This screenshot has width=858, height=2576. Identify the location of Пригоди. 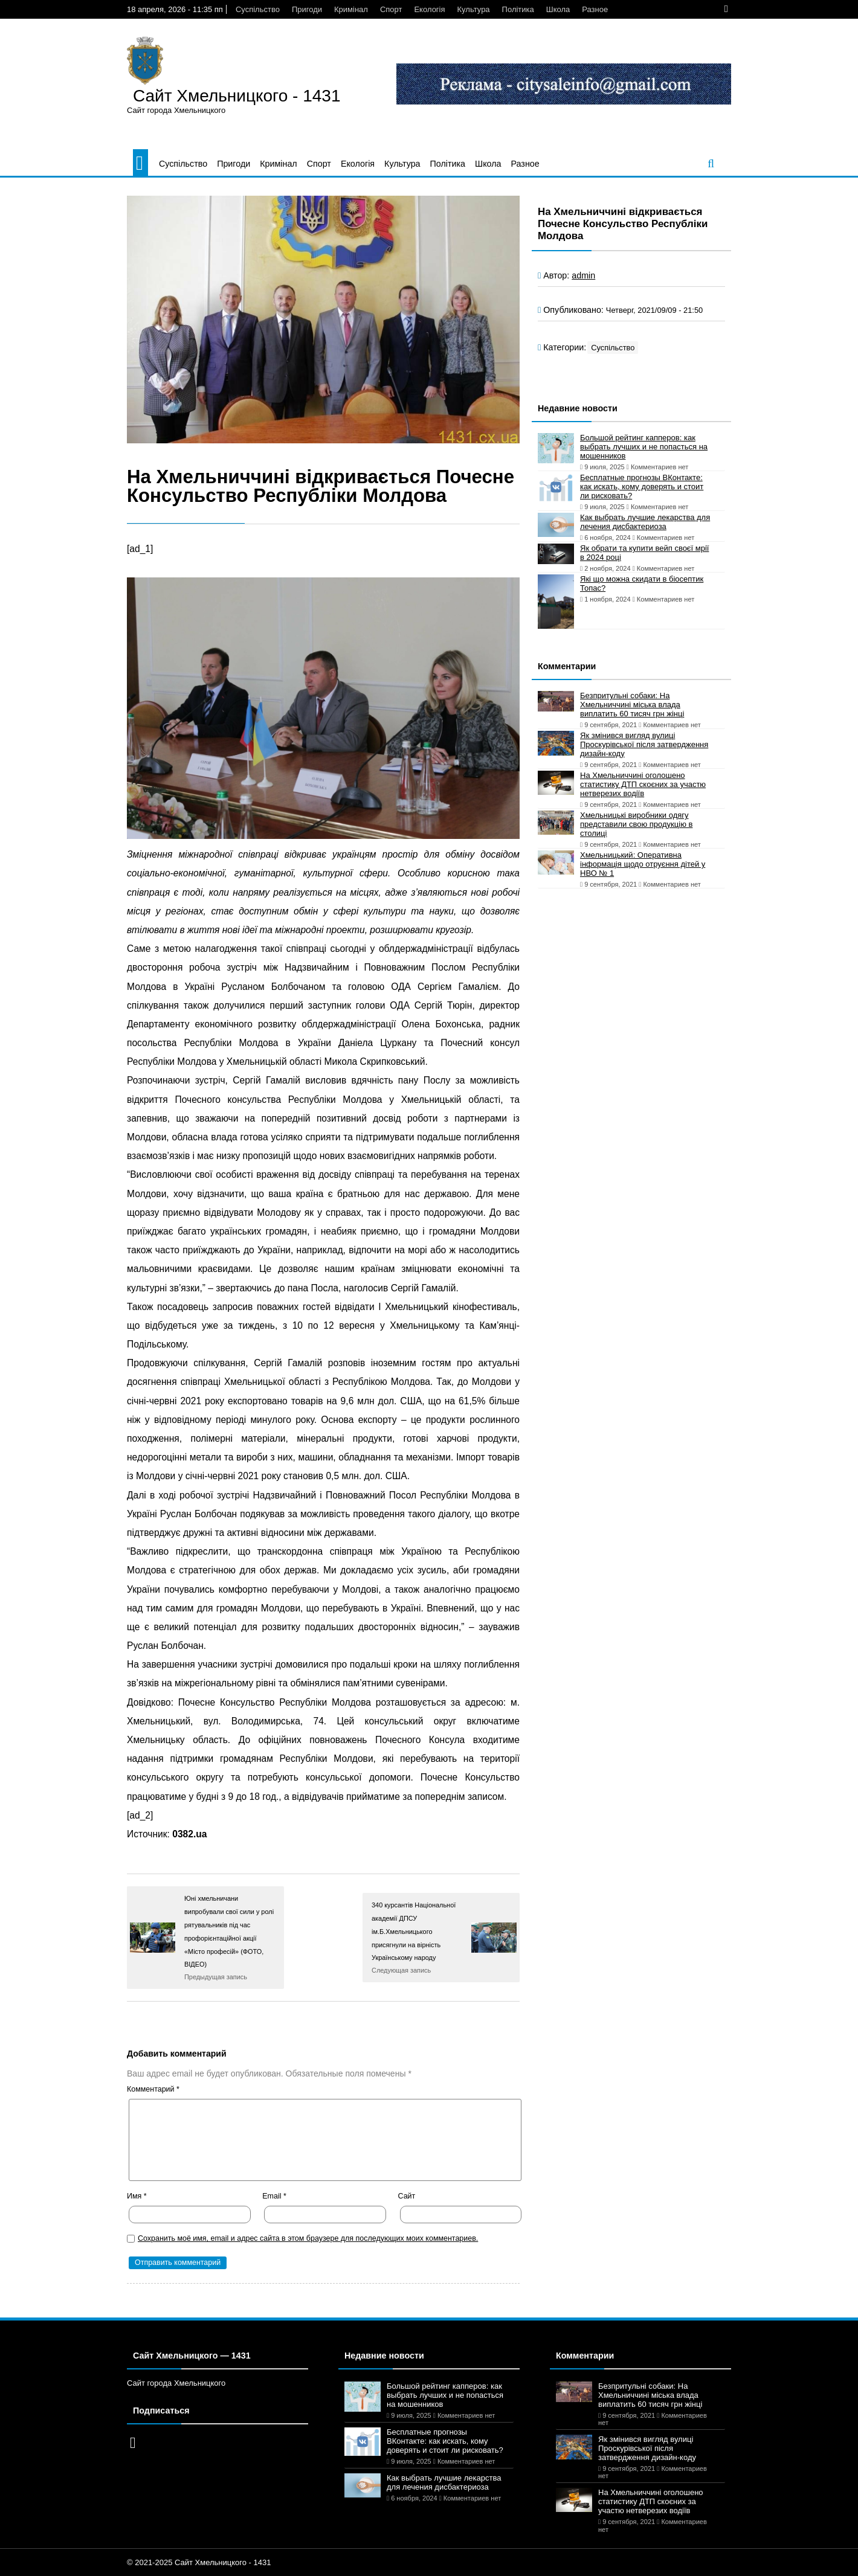
(307, 9).